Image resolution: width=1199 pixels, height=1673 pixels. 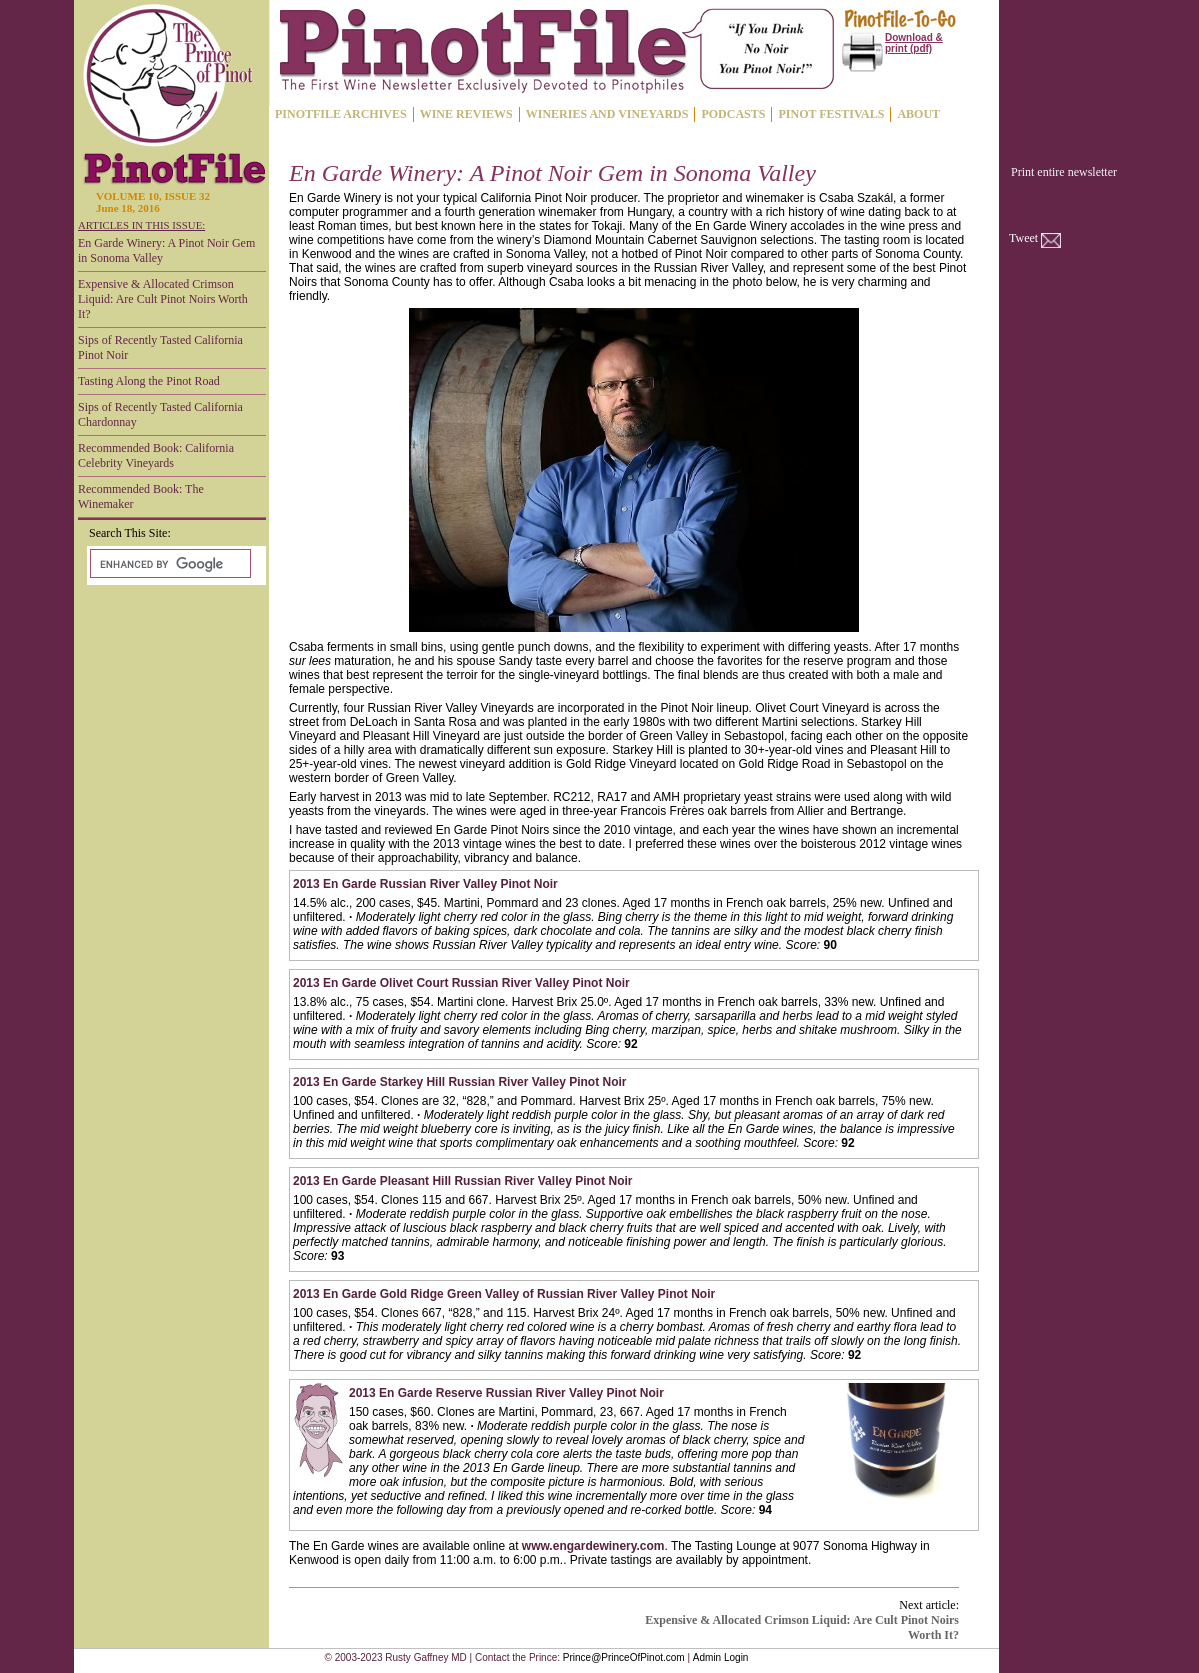 I want to click on PINOT FESTIVALS, so click(x=831, y=114).